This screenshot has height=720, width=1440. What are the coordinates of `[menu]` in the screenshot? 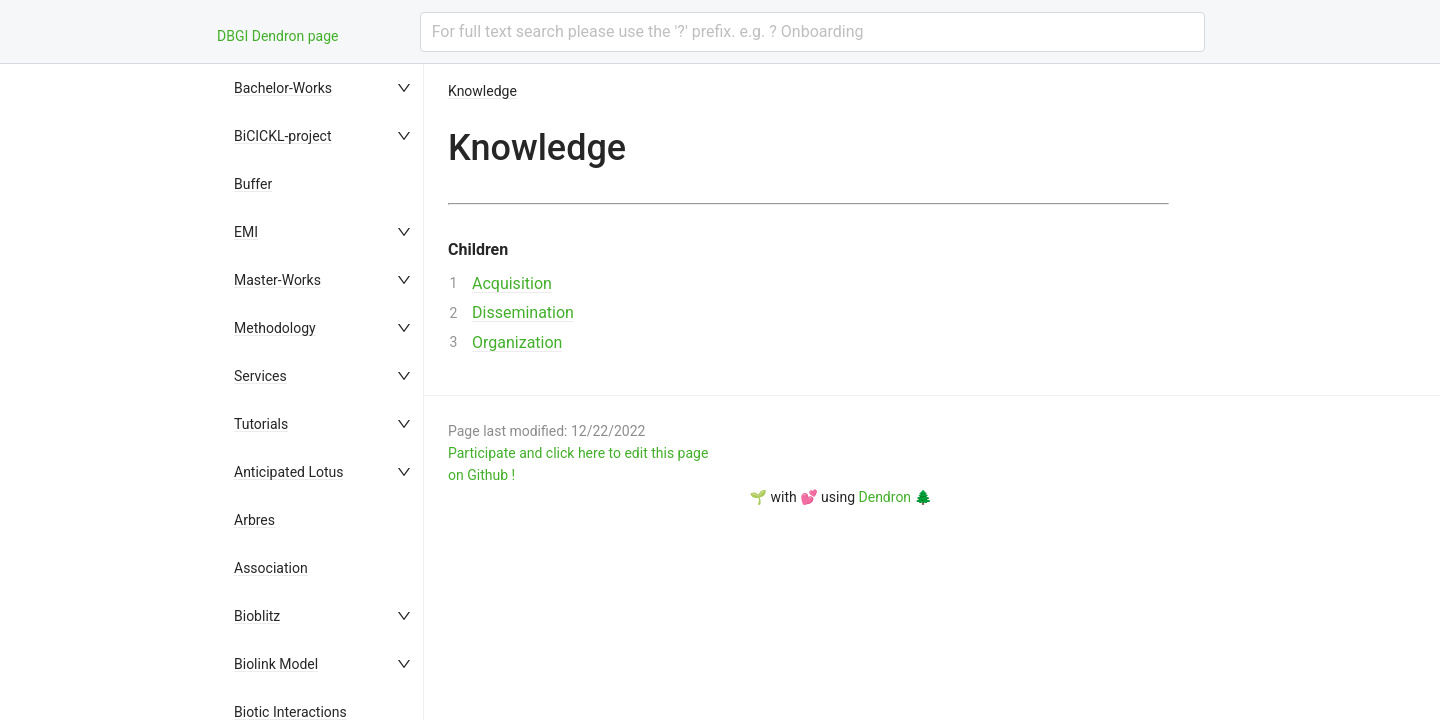 It's located at (324, 392).